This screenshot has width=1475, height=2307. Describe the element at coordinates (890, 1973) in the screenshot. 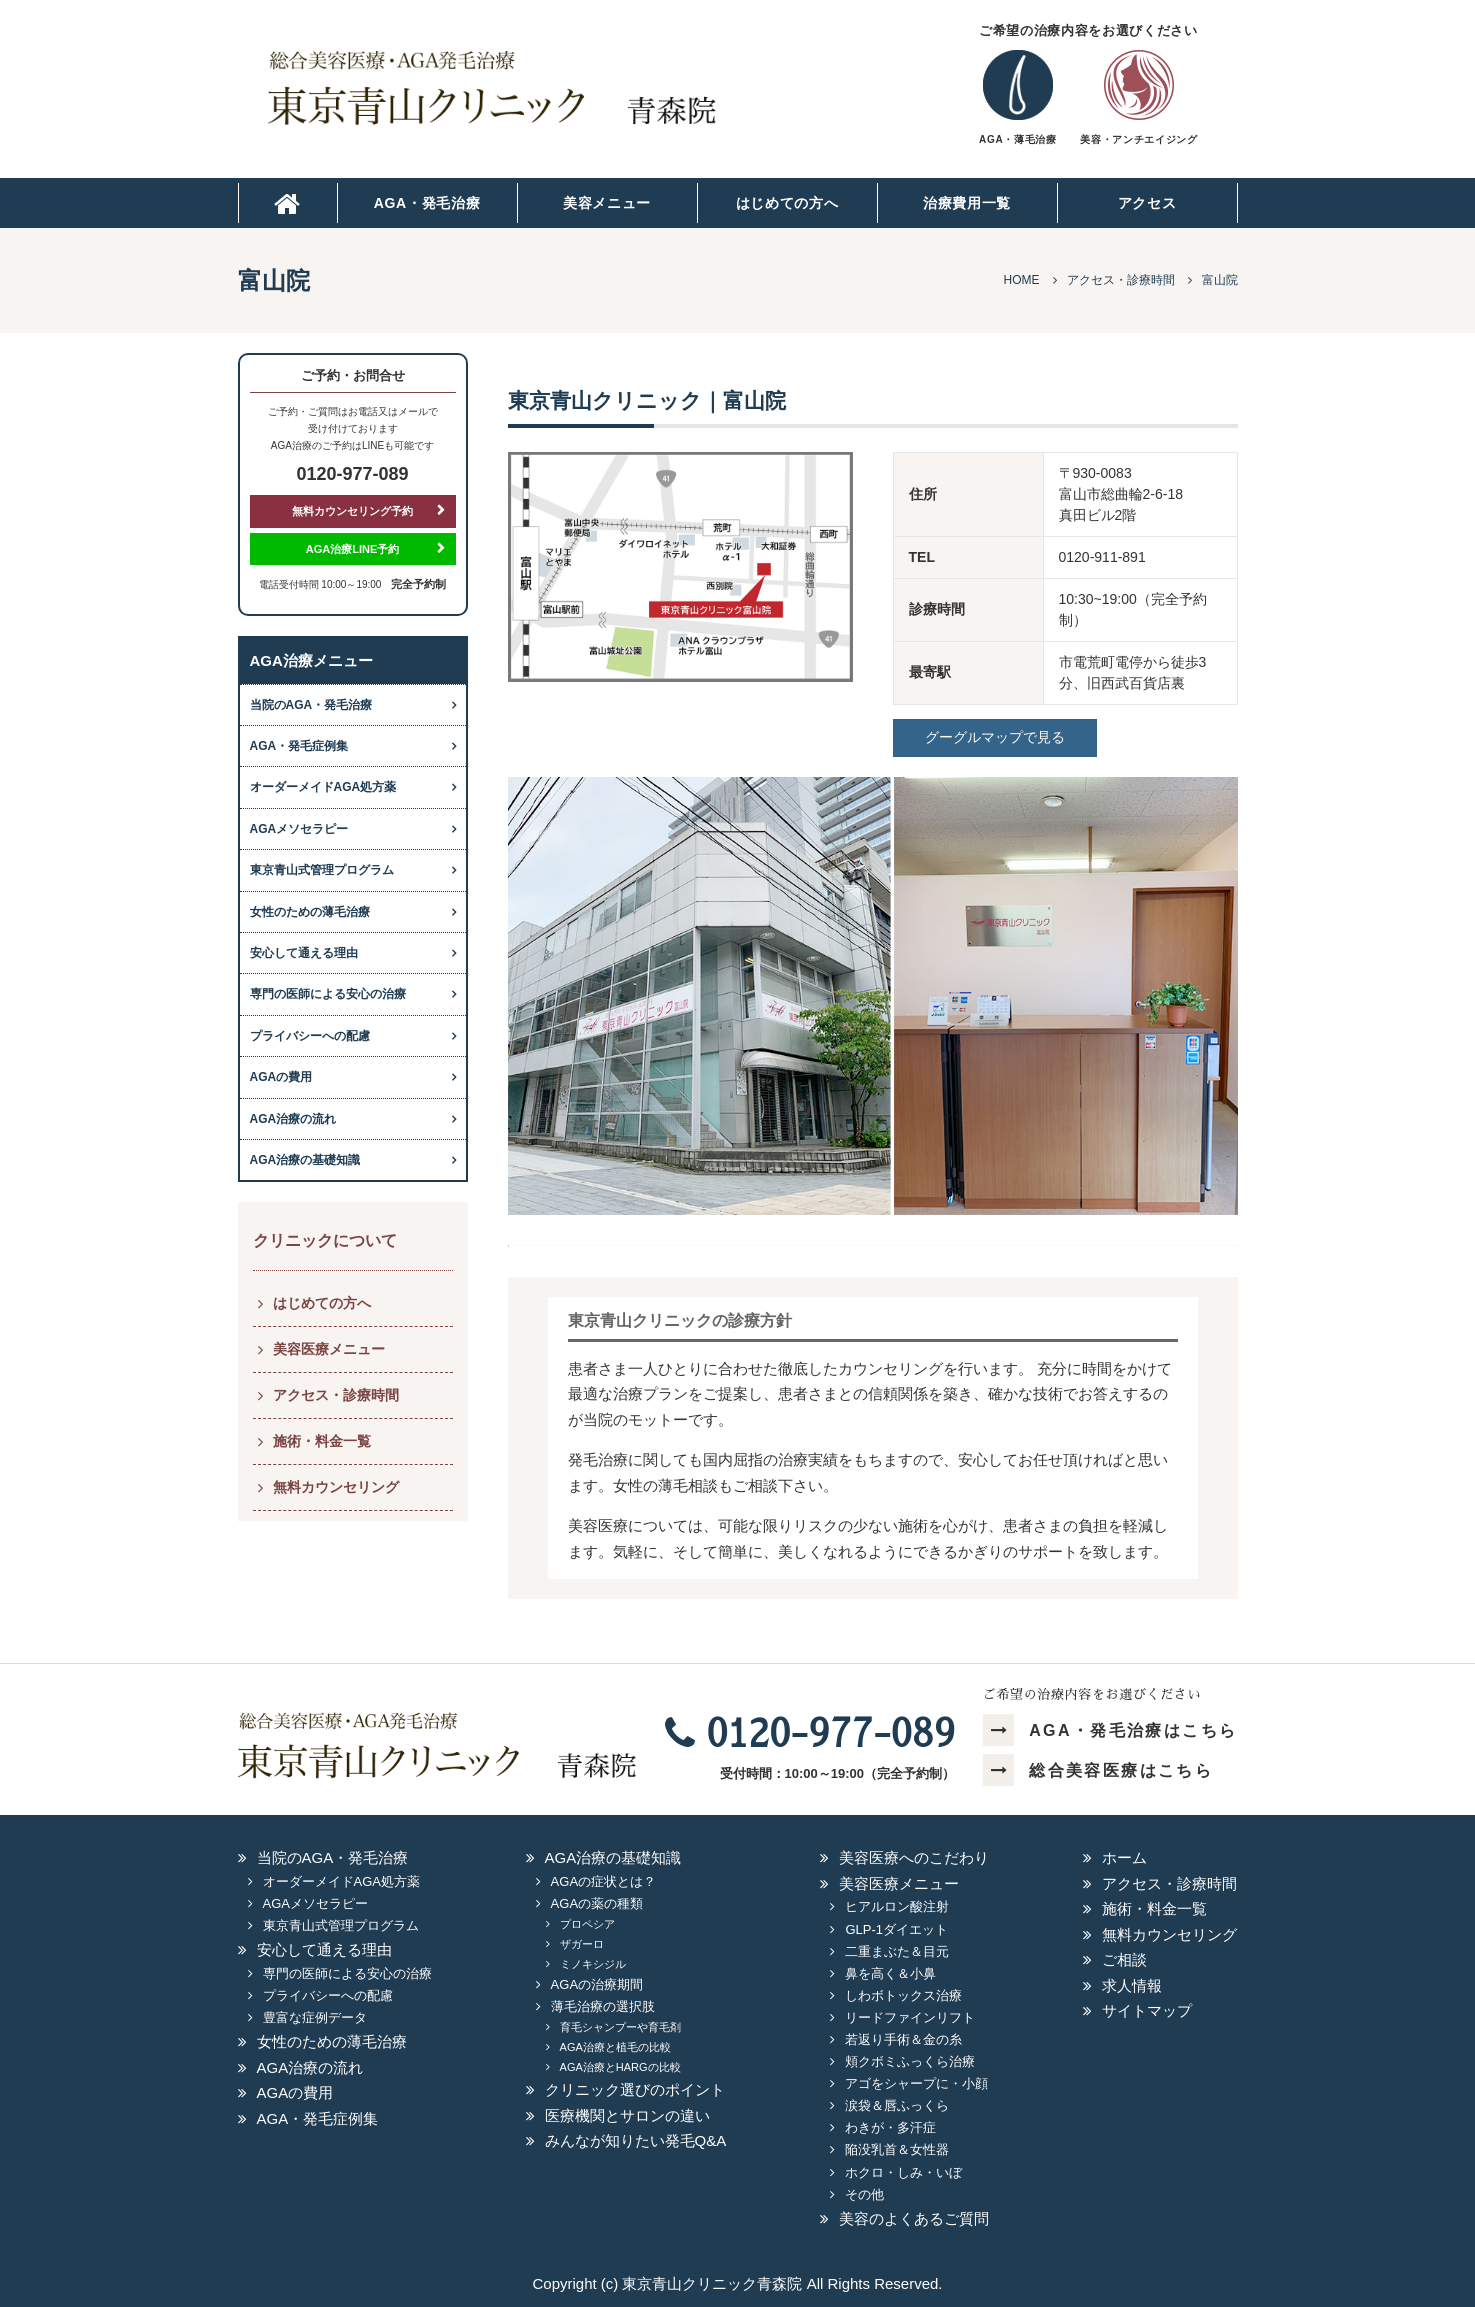

I see `鼻を高く＆小鼻` at that location.